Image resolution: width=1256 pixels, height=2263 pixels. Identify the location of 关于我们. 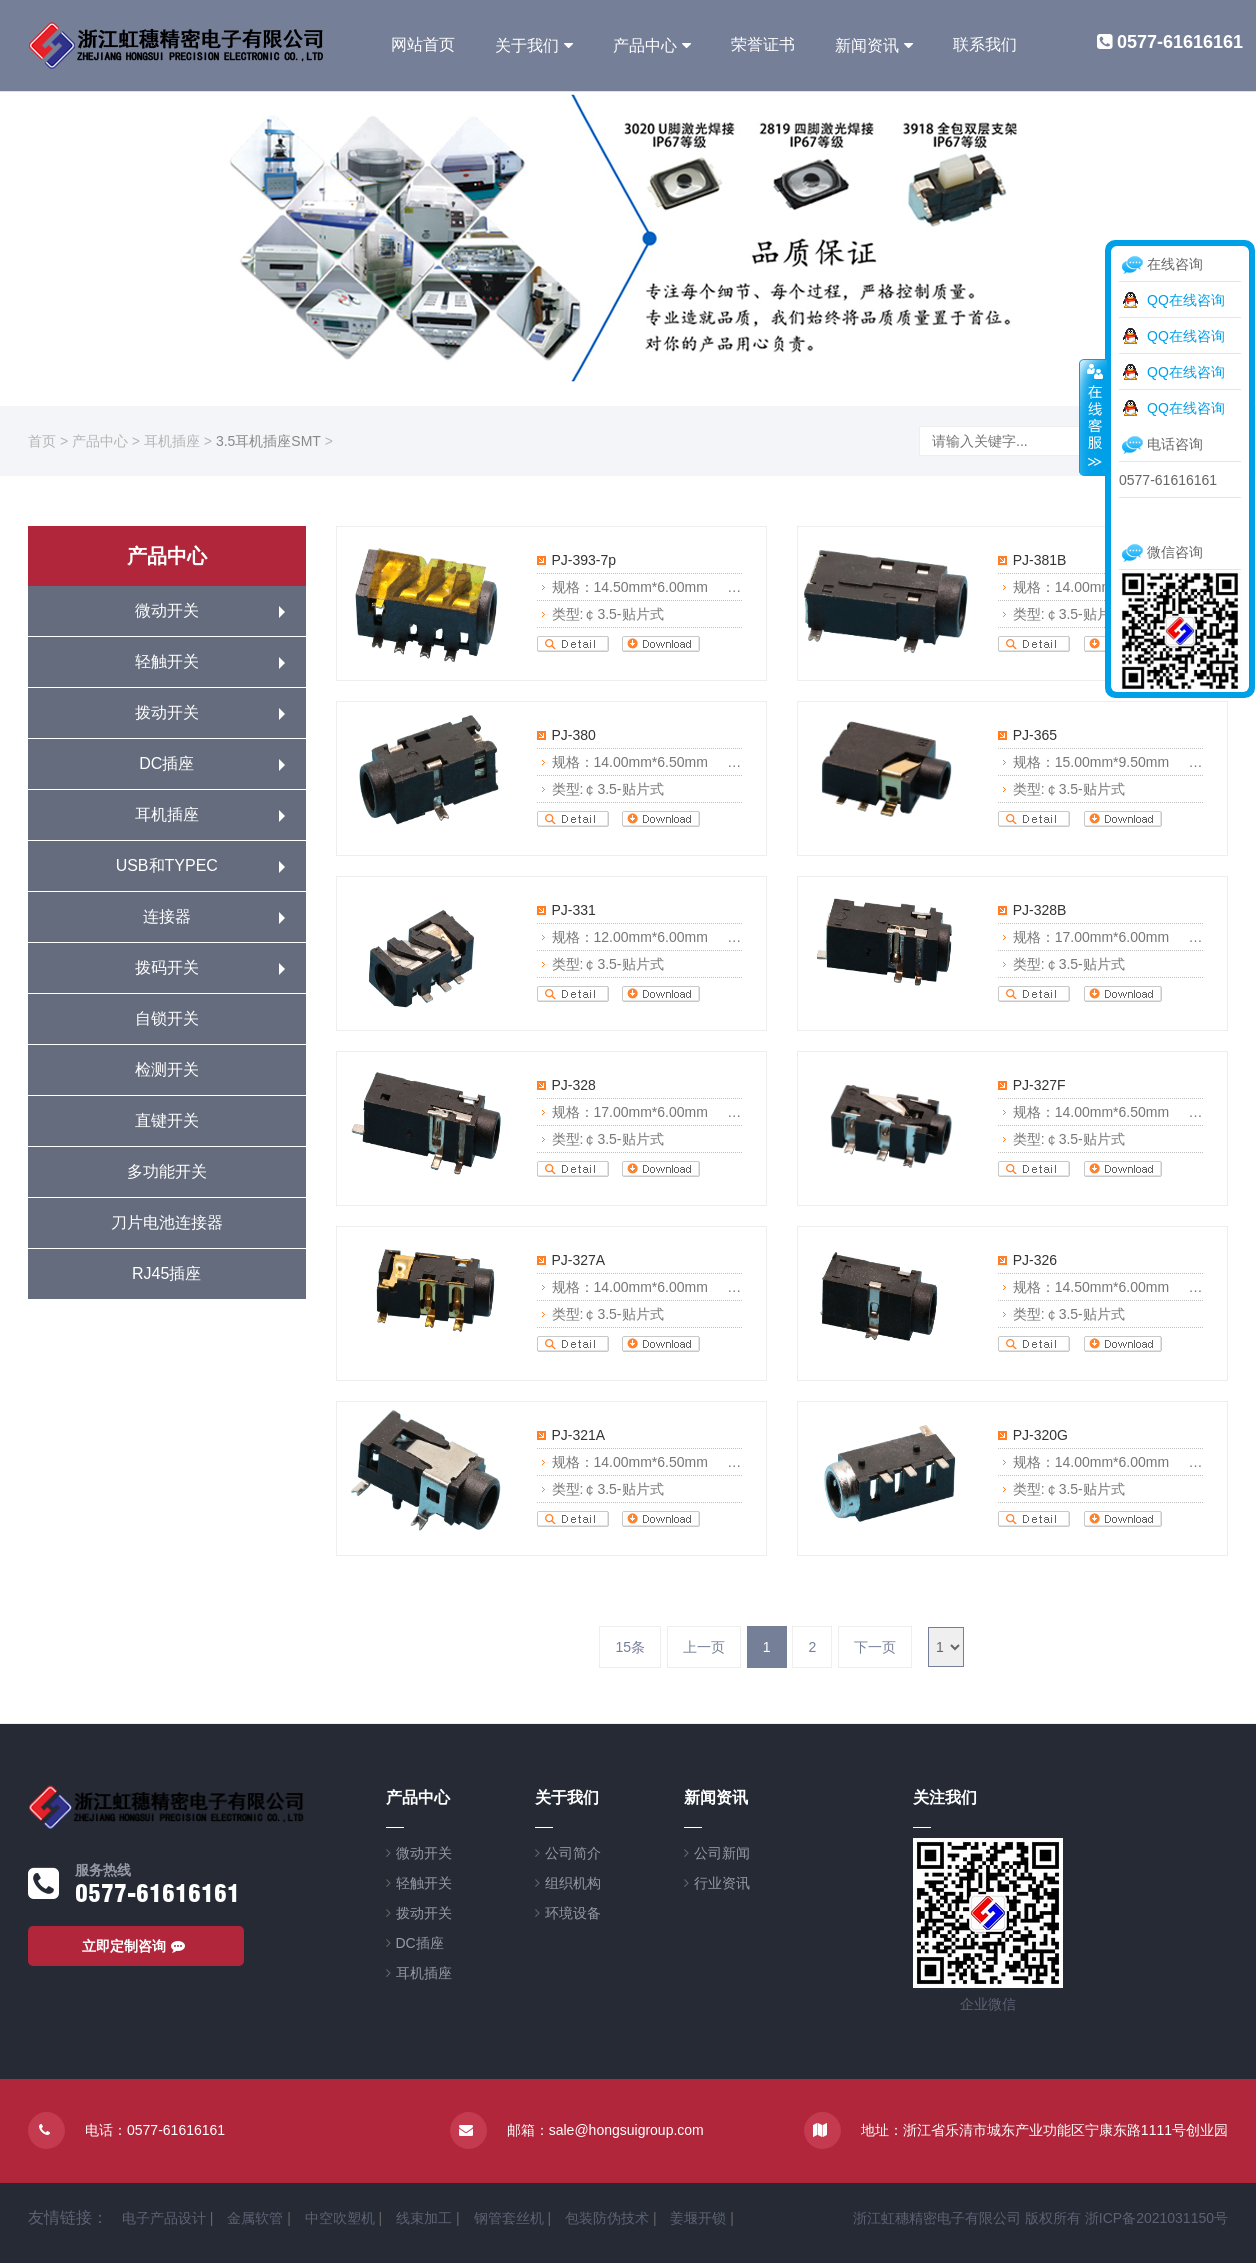
(527, 45).